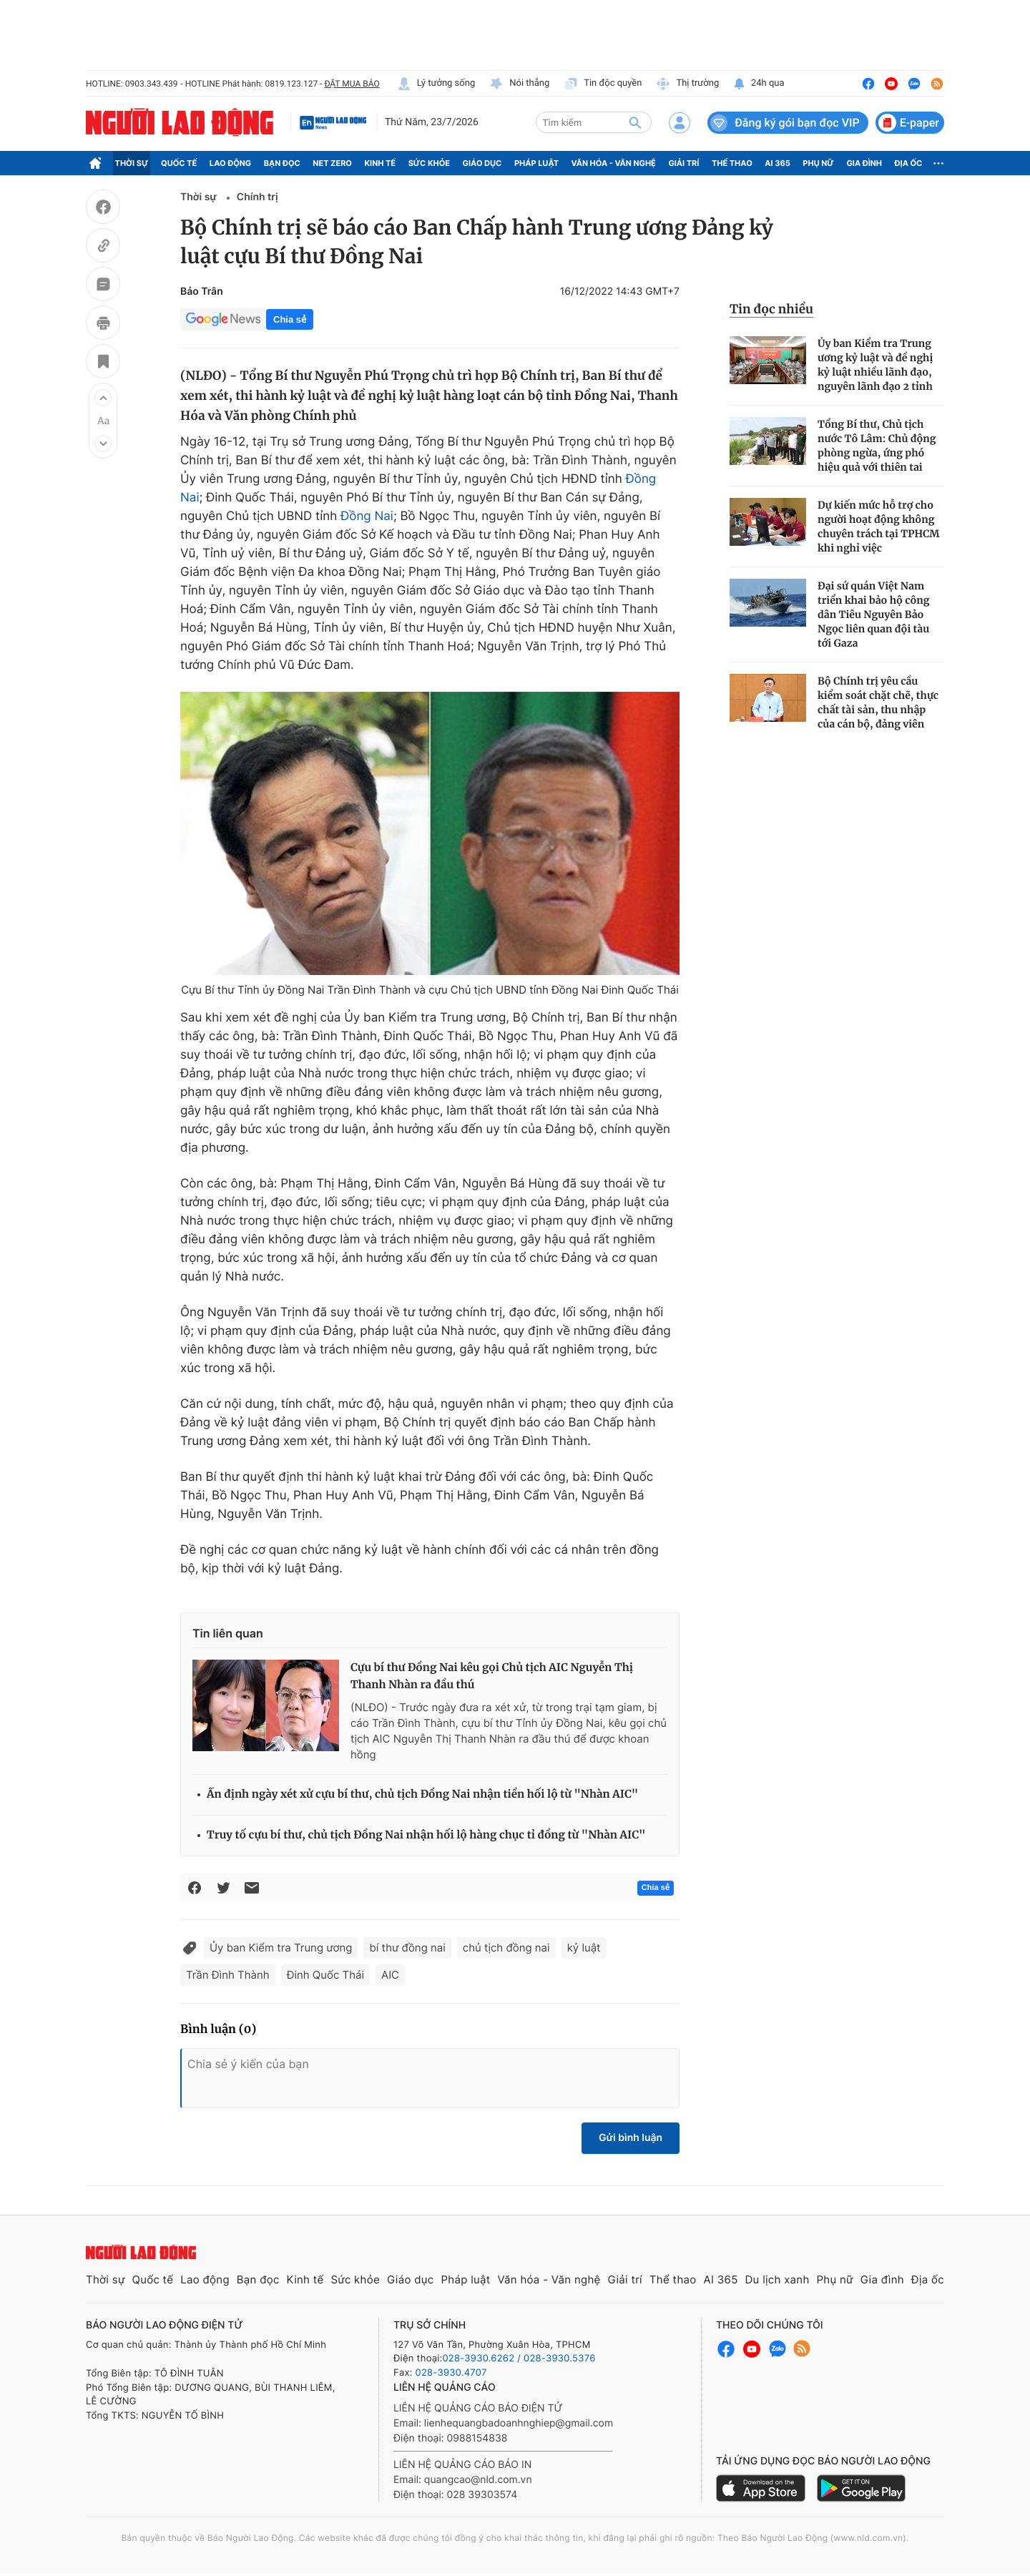 The width and height of the screenshot is (1030, 2576). What do you see at coordinates (366, 516) in the screenshot?
I see `Đồng Nai` at bounding box center [366, 516].